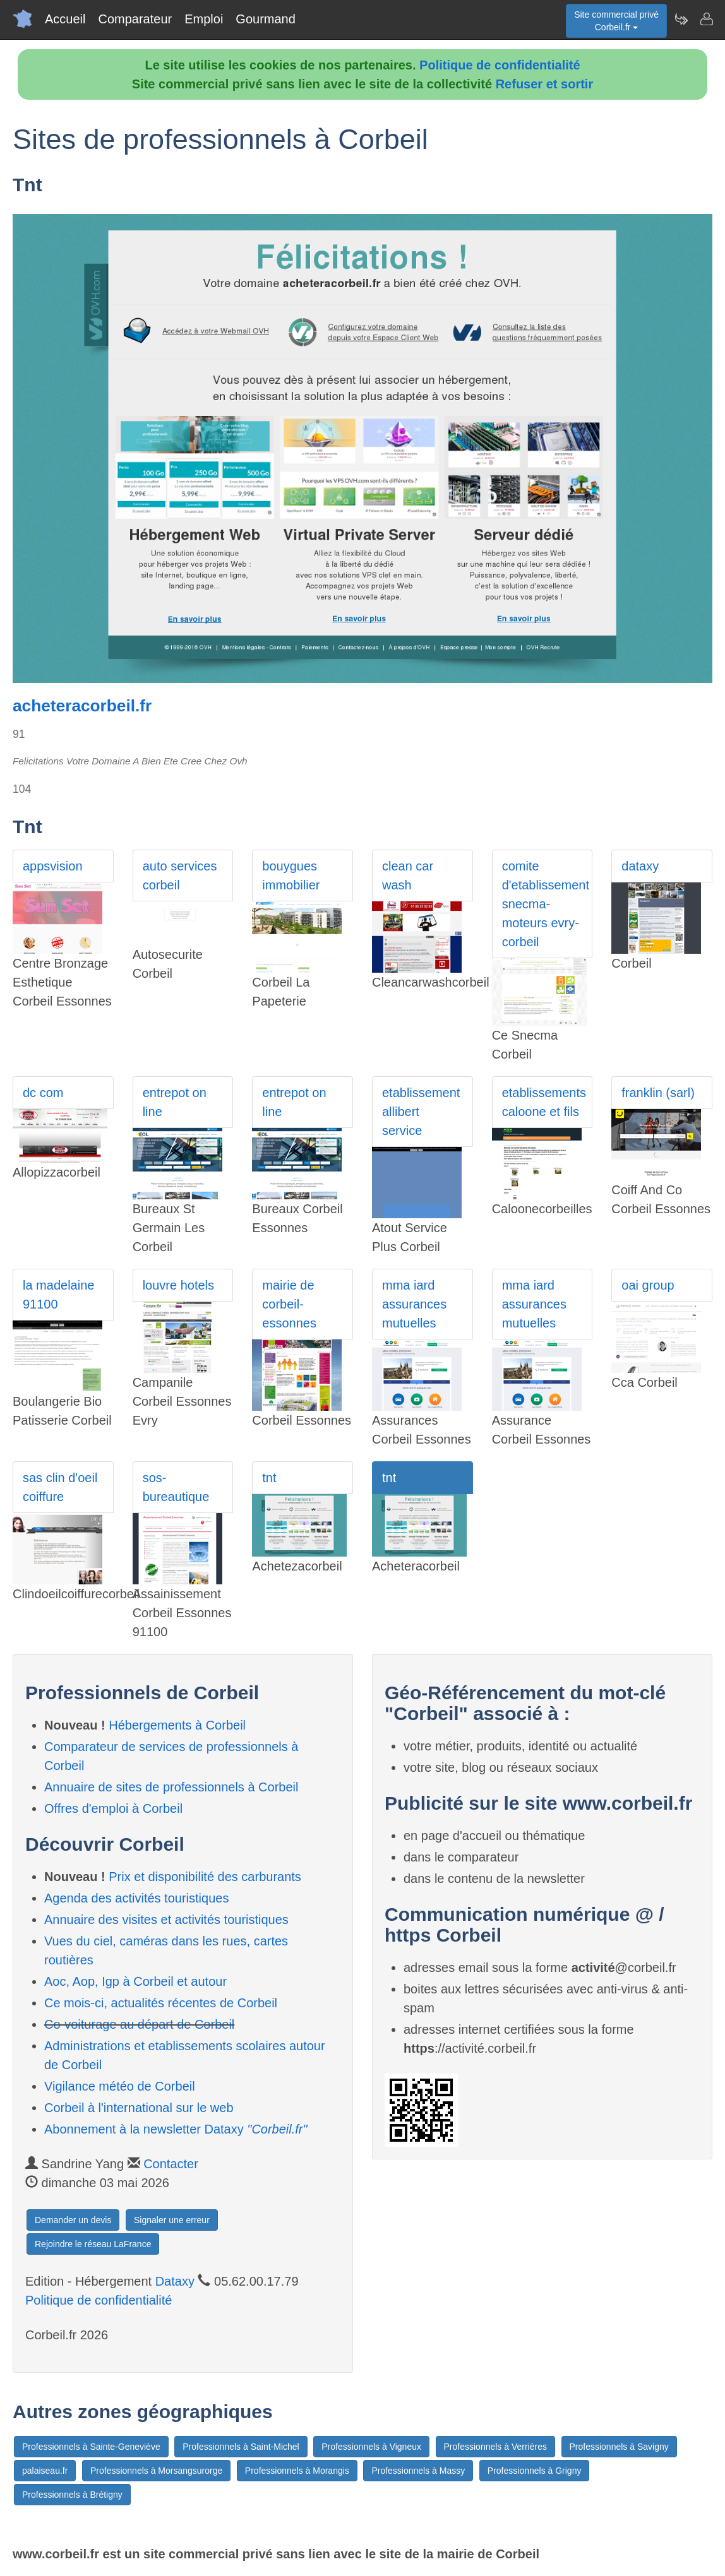 The width and height of the screenshot is (725, 2576). I want to click on clean car wash, so click(407, 875).